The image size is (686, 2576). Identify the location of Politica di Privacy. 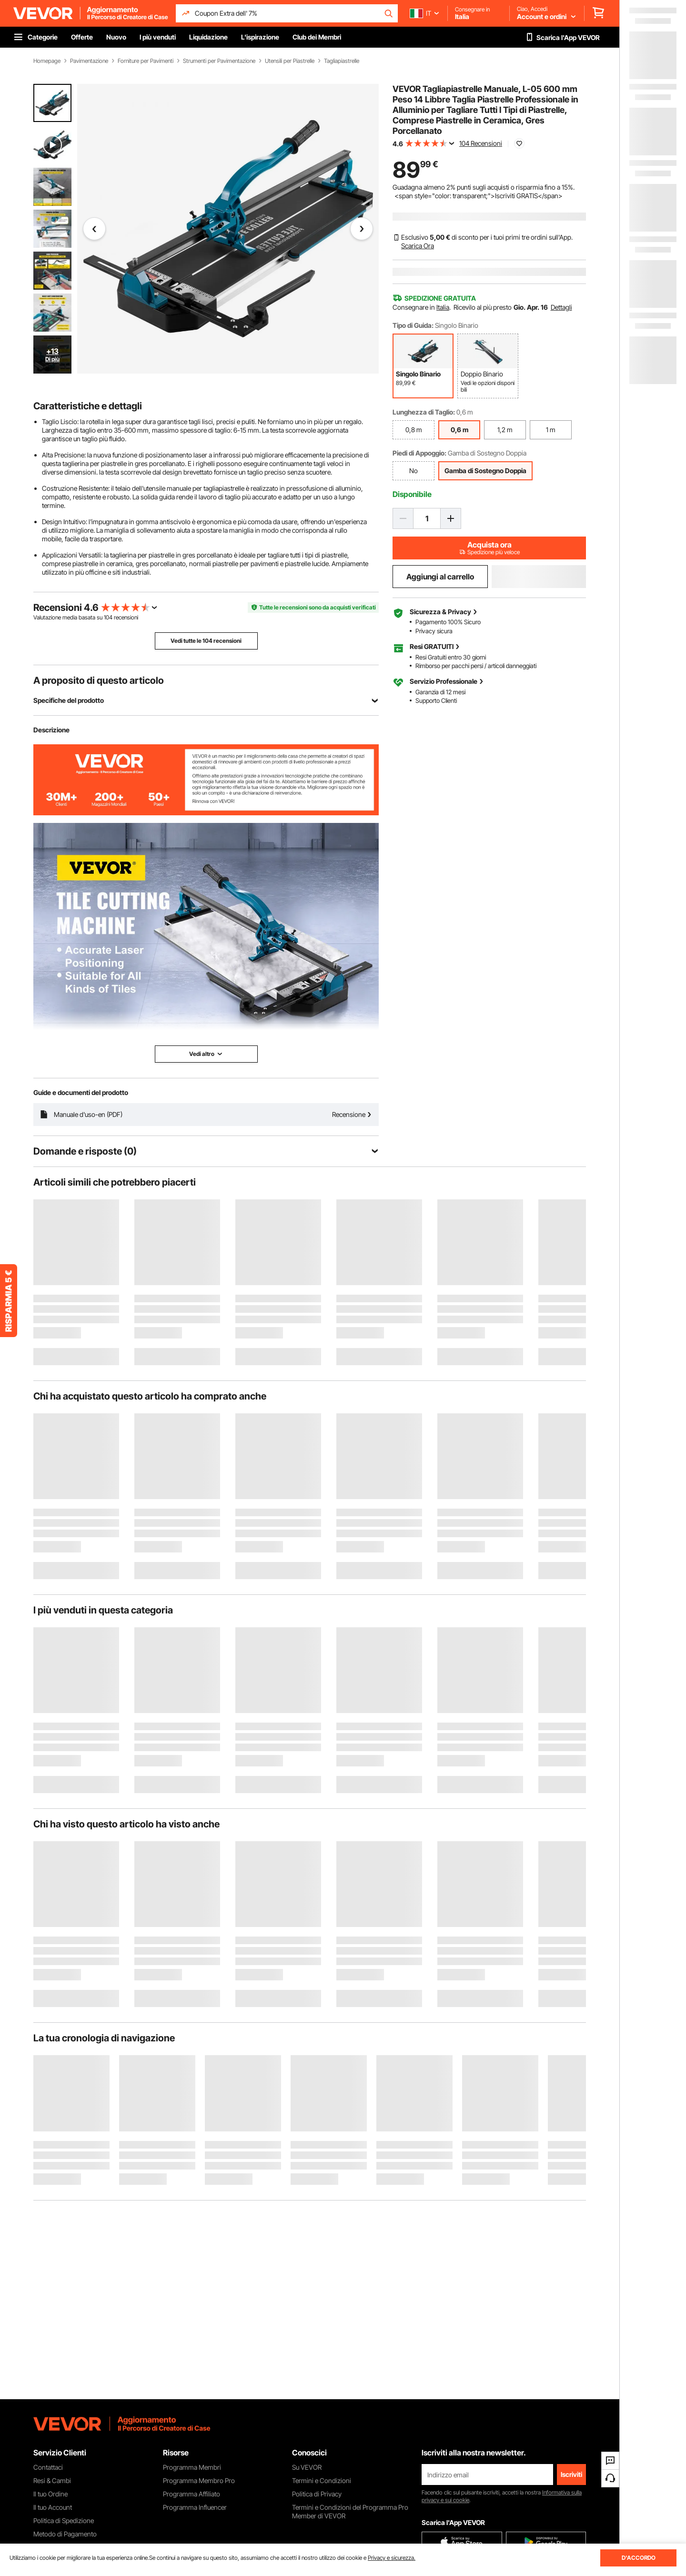
(317, 2494).